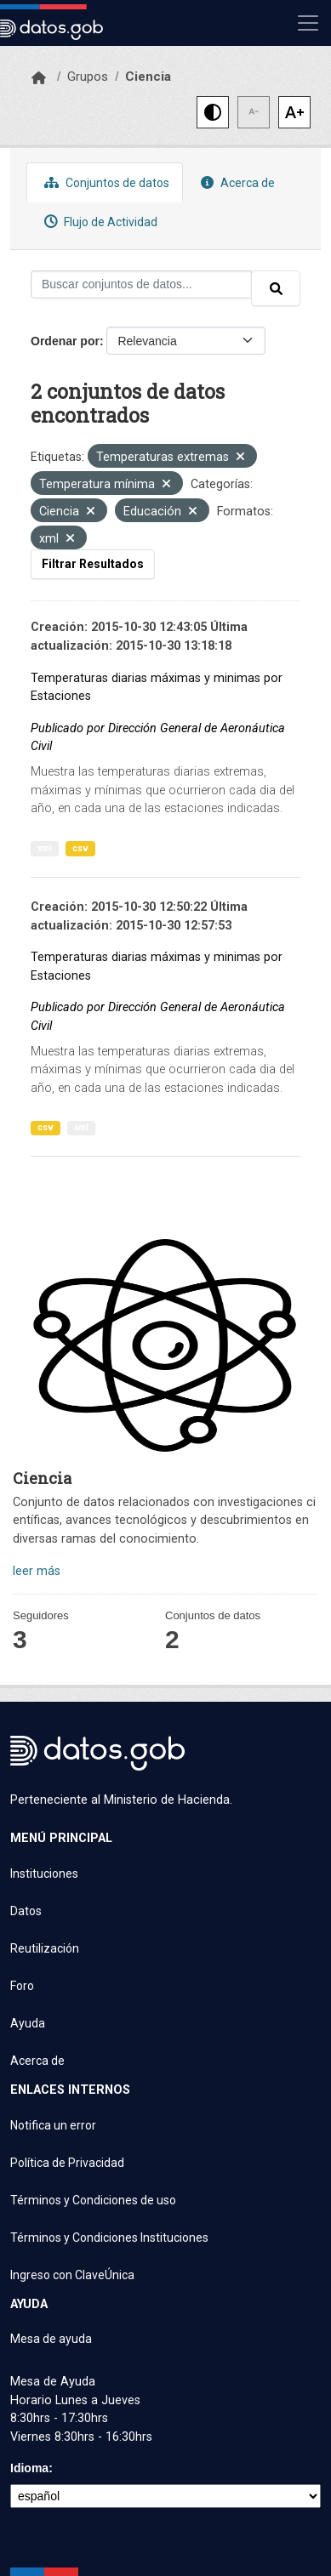 This screenshot has height=2576, width=331. What do you see at coordinates (104, 182) in the screenshot?
I see `Conjuntos de datos` at bounding box center [104, 182].